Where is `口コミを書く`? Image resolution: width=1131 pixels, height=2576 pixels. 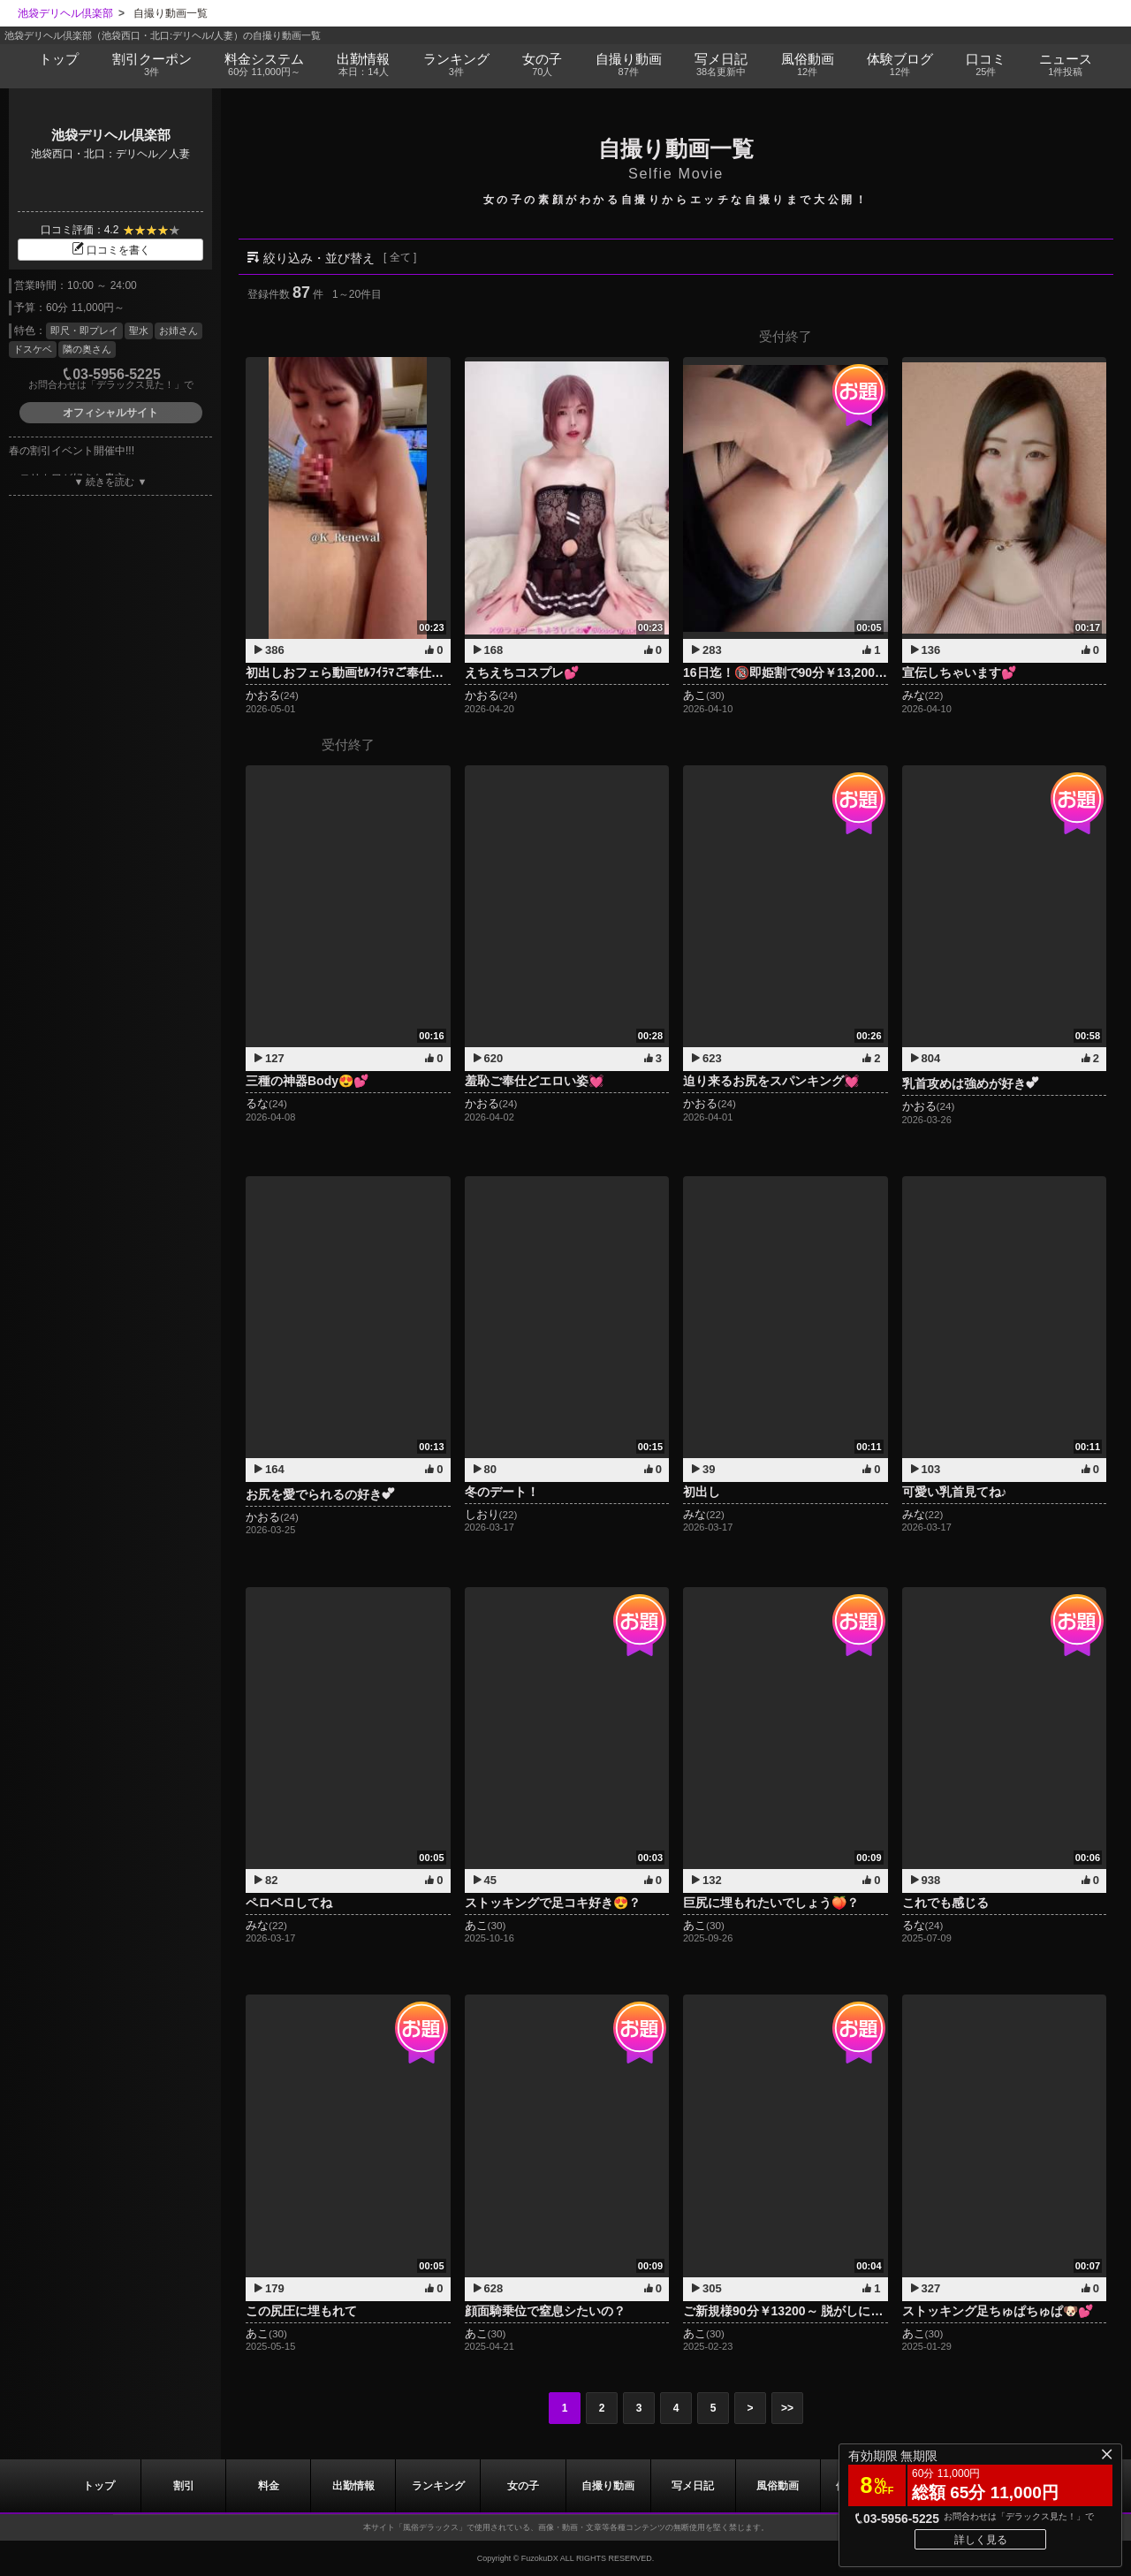 口コミを書く is located at coordinates (110, 250).